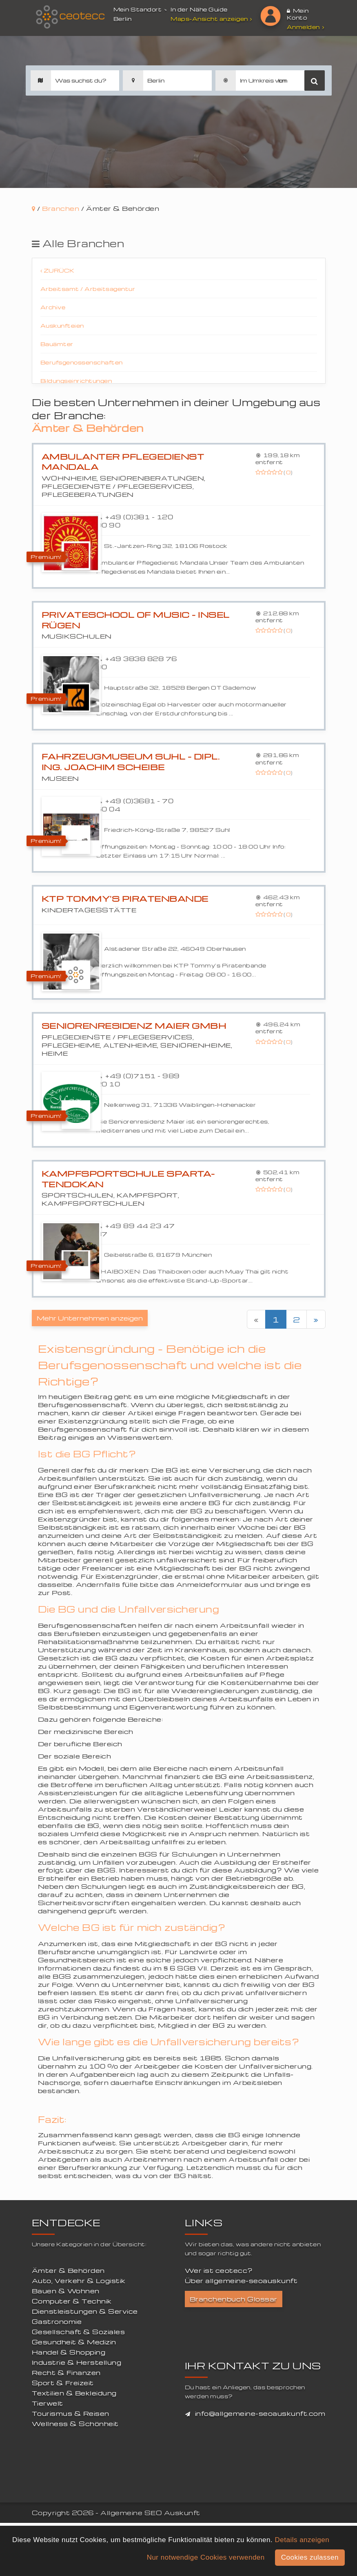 The image size is (357, 2576). I want to click on Bauen & Wohnen, so click(66, 2291).